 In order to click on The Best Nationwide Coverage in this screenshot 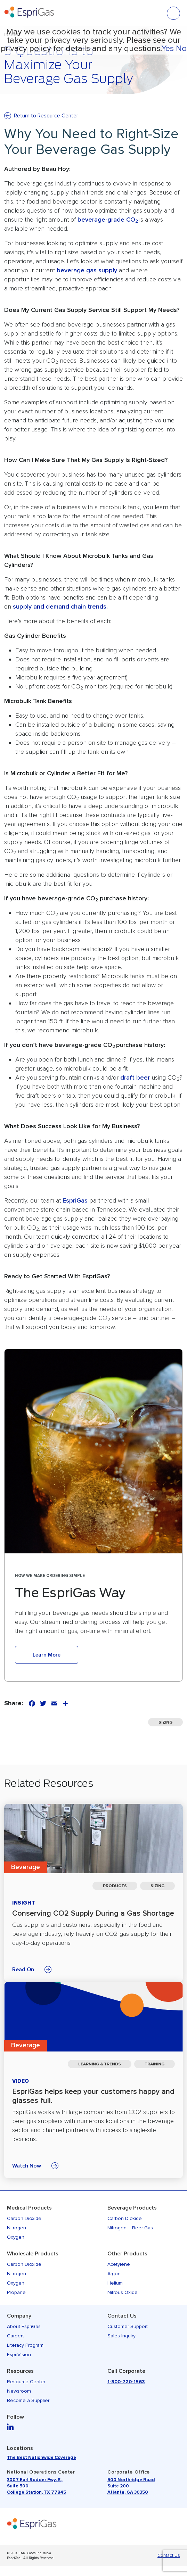, I will do `click(41, 2457)`.